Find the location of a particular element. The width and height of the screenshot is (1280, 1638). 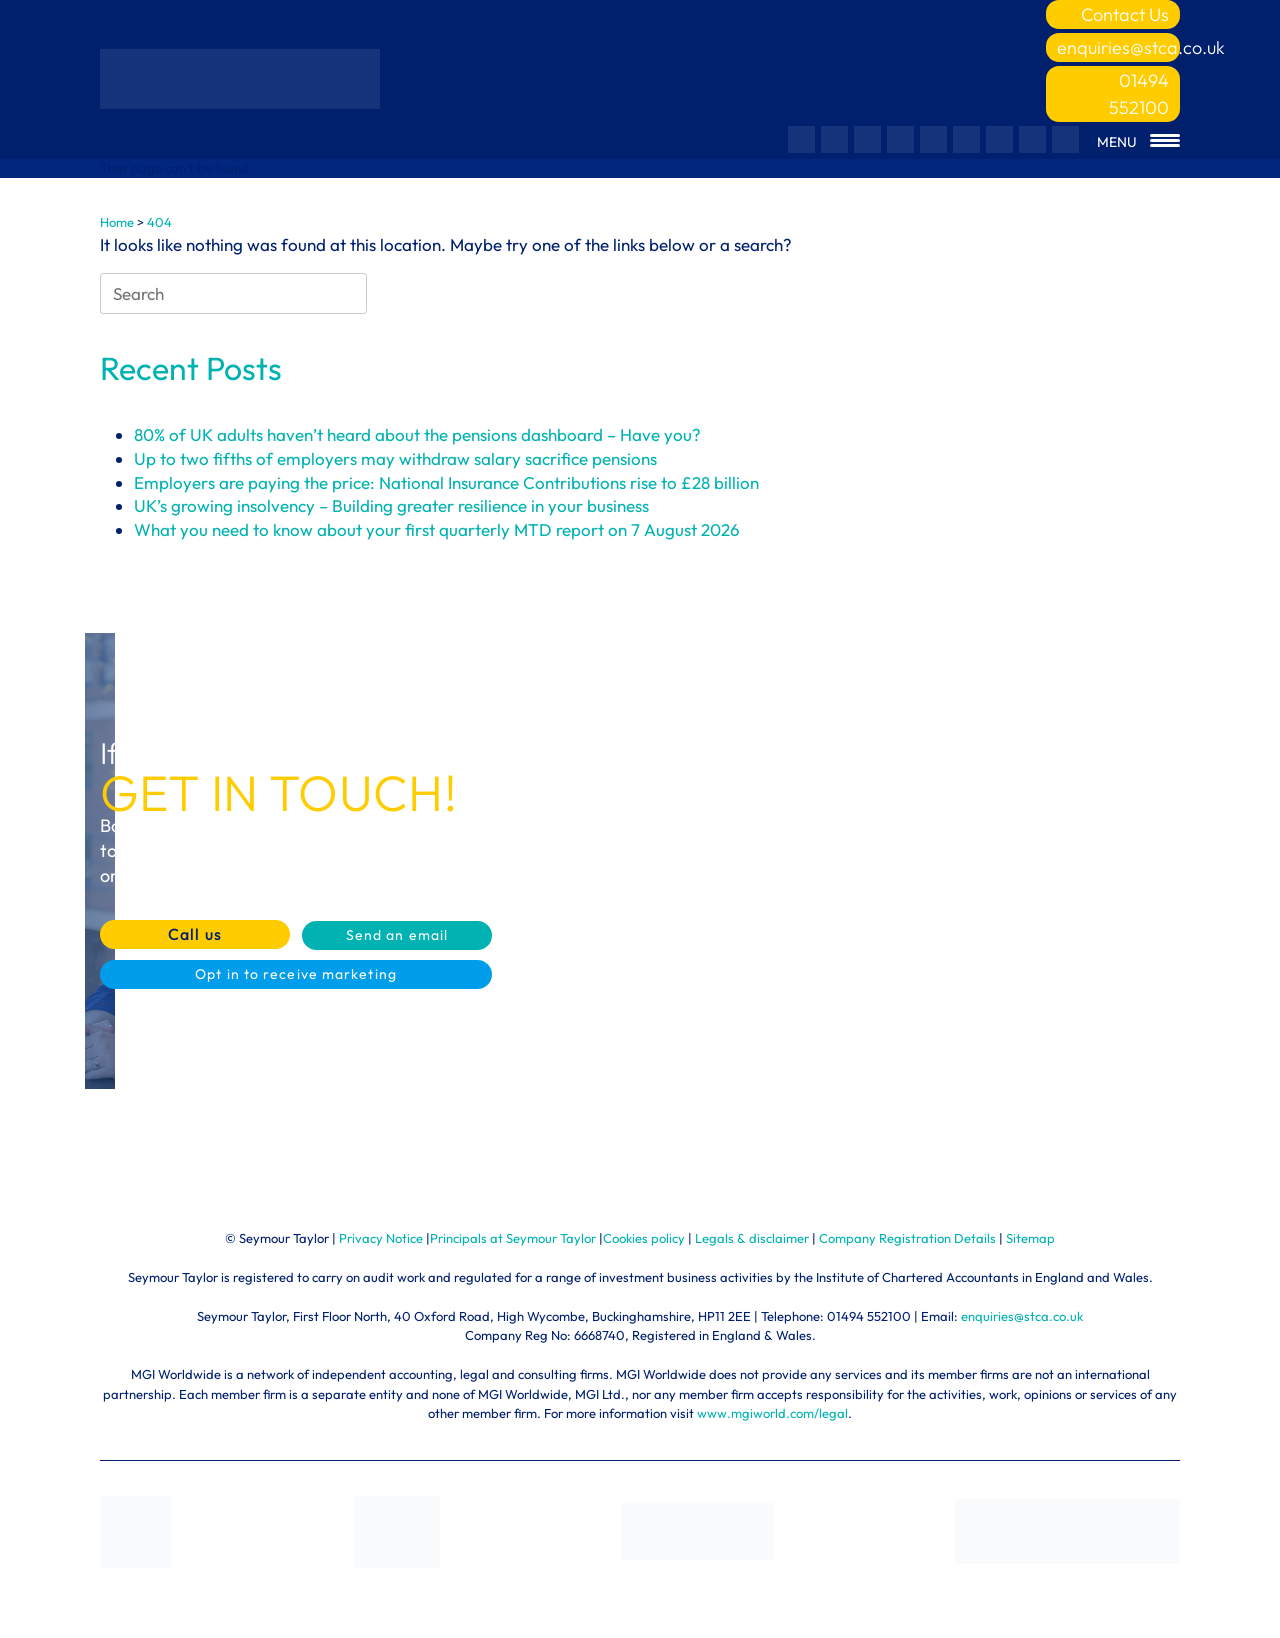

01494 552100 is located at coordinates (1139, 94).